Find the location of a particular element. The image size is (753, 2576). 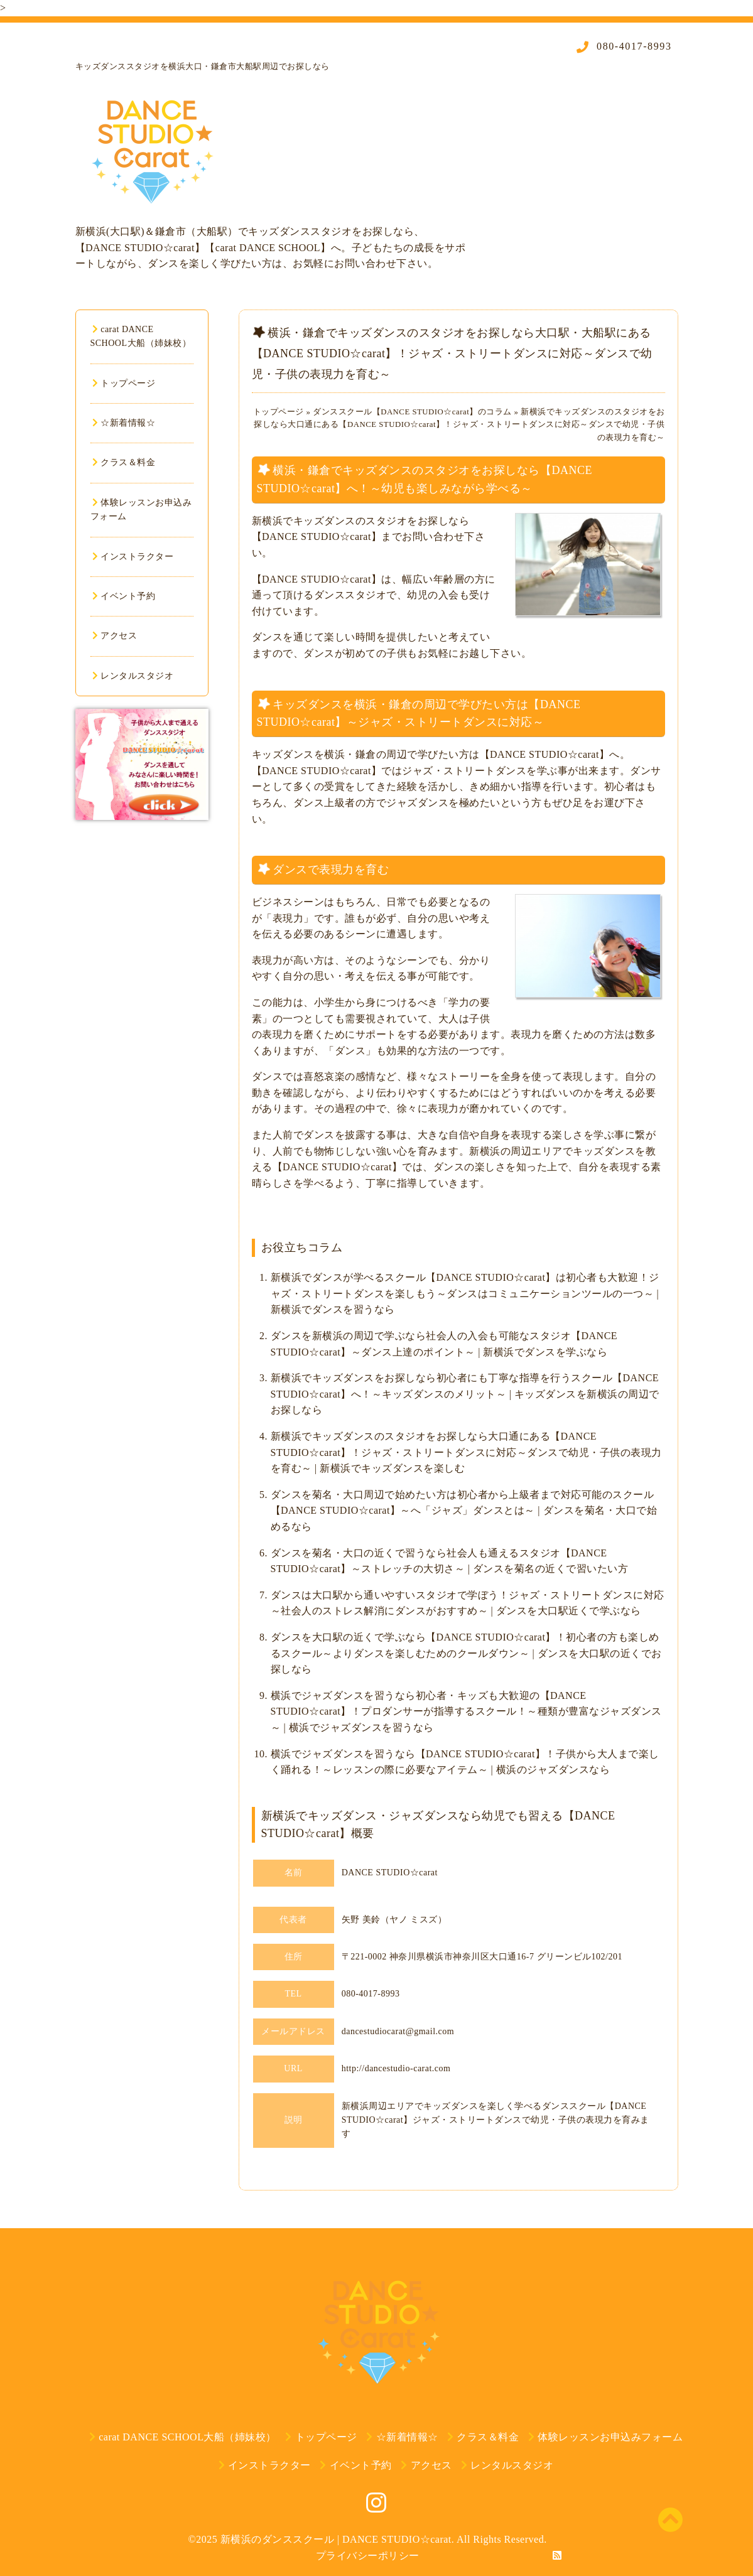

ダンスを大口駅の近くで学ぶなら【DANCE STUDIO☆carat】！初心者の方も楽しめるスクール～よりダンスを楽しむためのクールダウン～ | ダンスを大口駅の近くでお探しなら is located at coordinates (466, 1653).